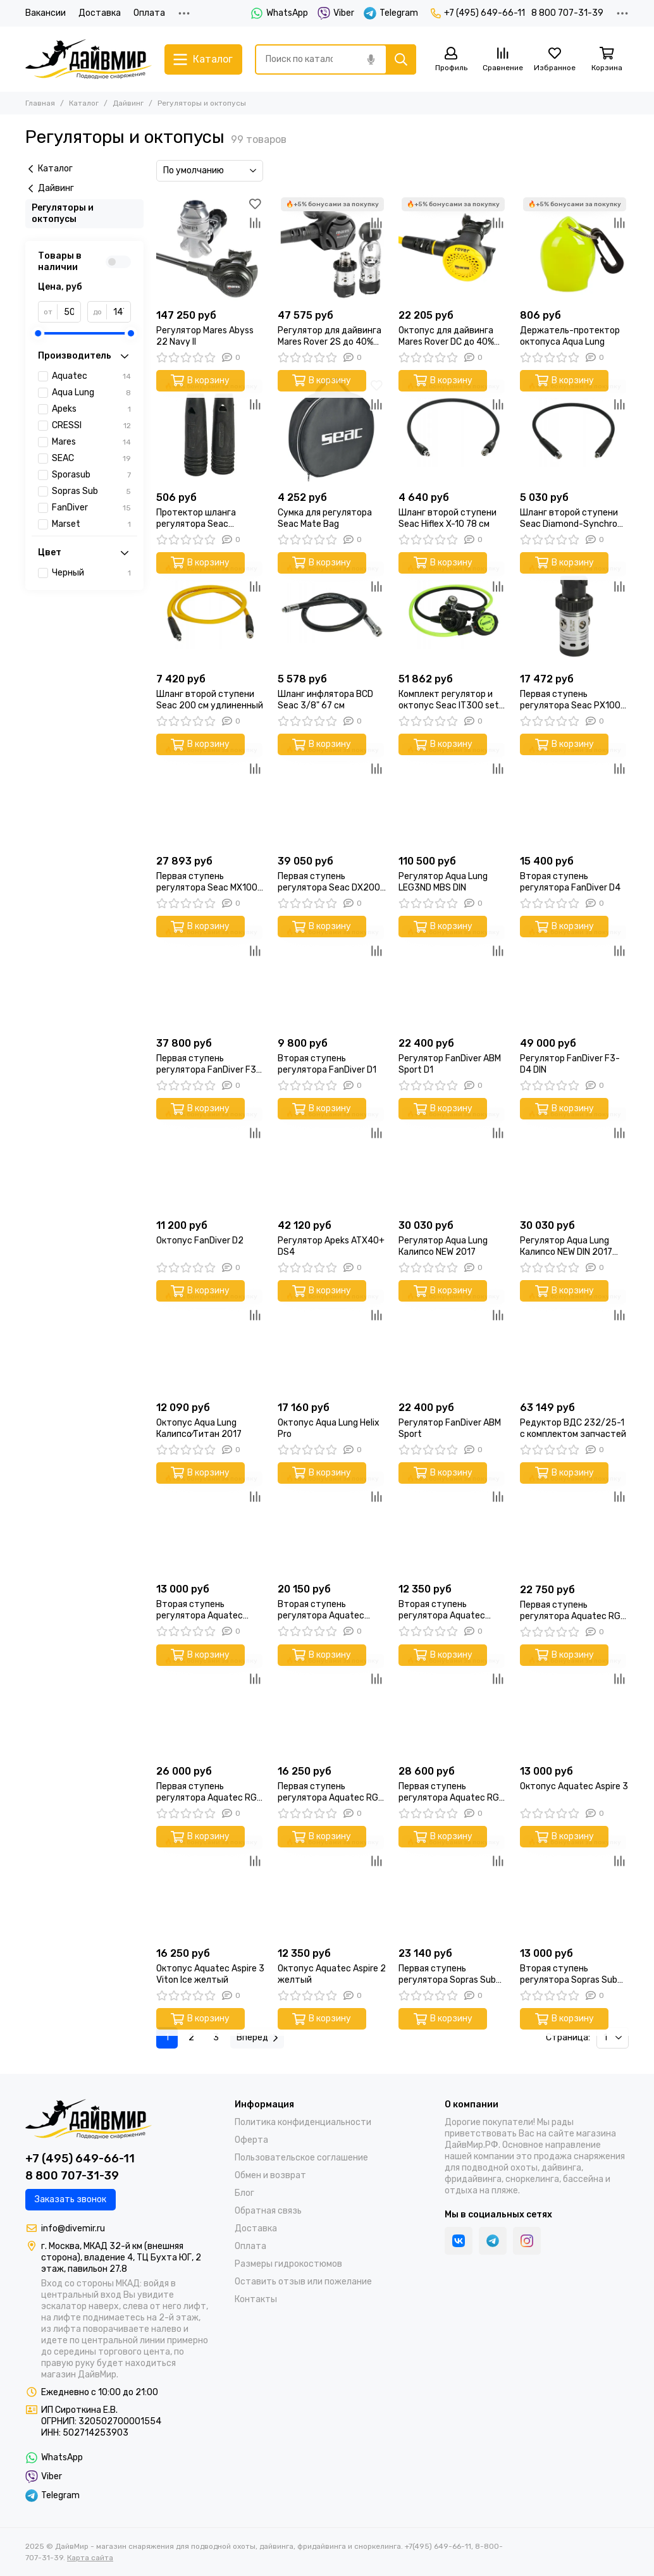 Image resolution: width=654 pixels, height=2576 pixels. Describe the element at coordinates (443, 882) in the screenshot. I see `Регулятор Aqua Lung LEG3ND MBS DIN` at that location.